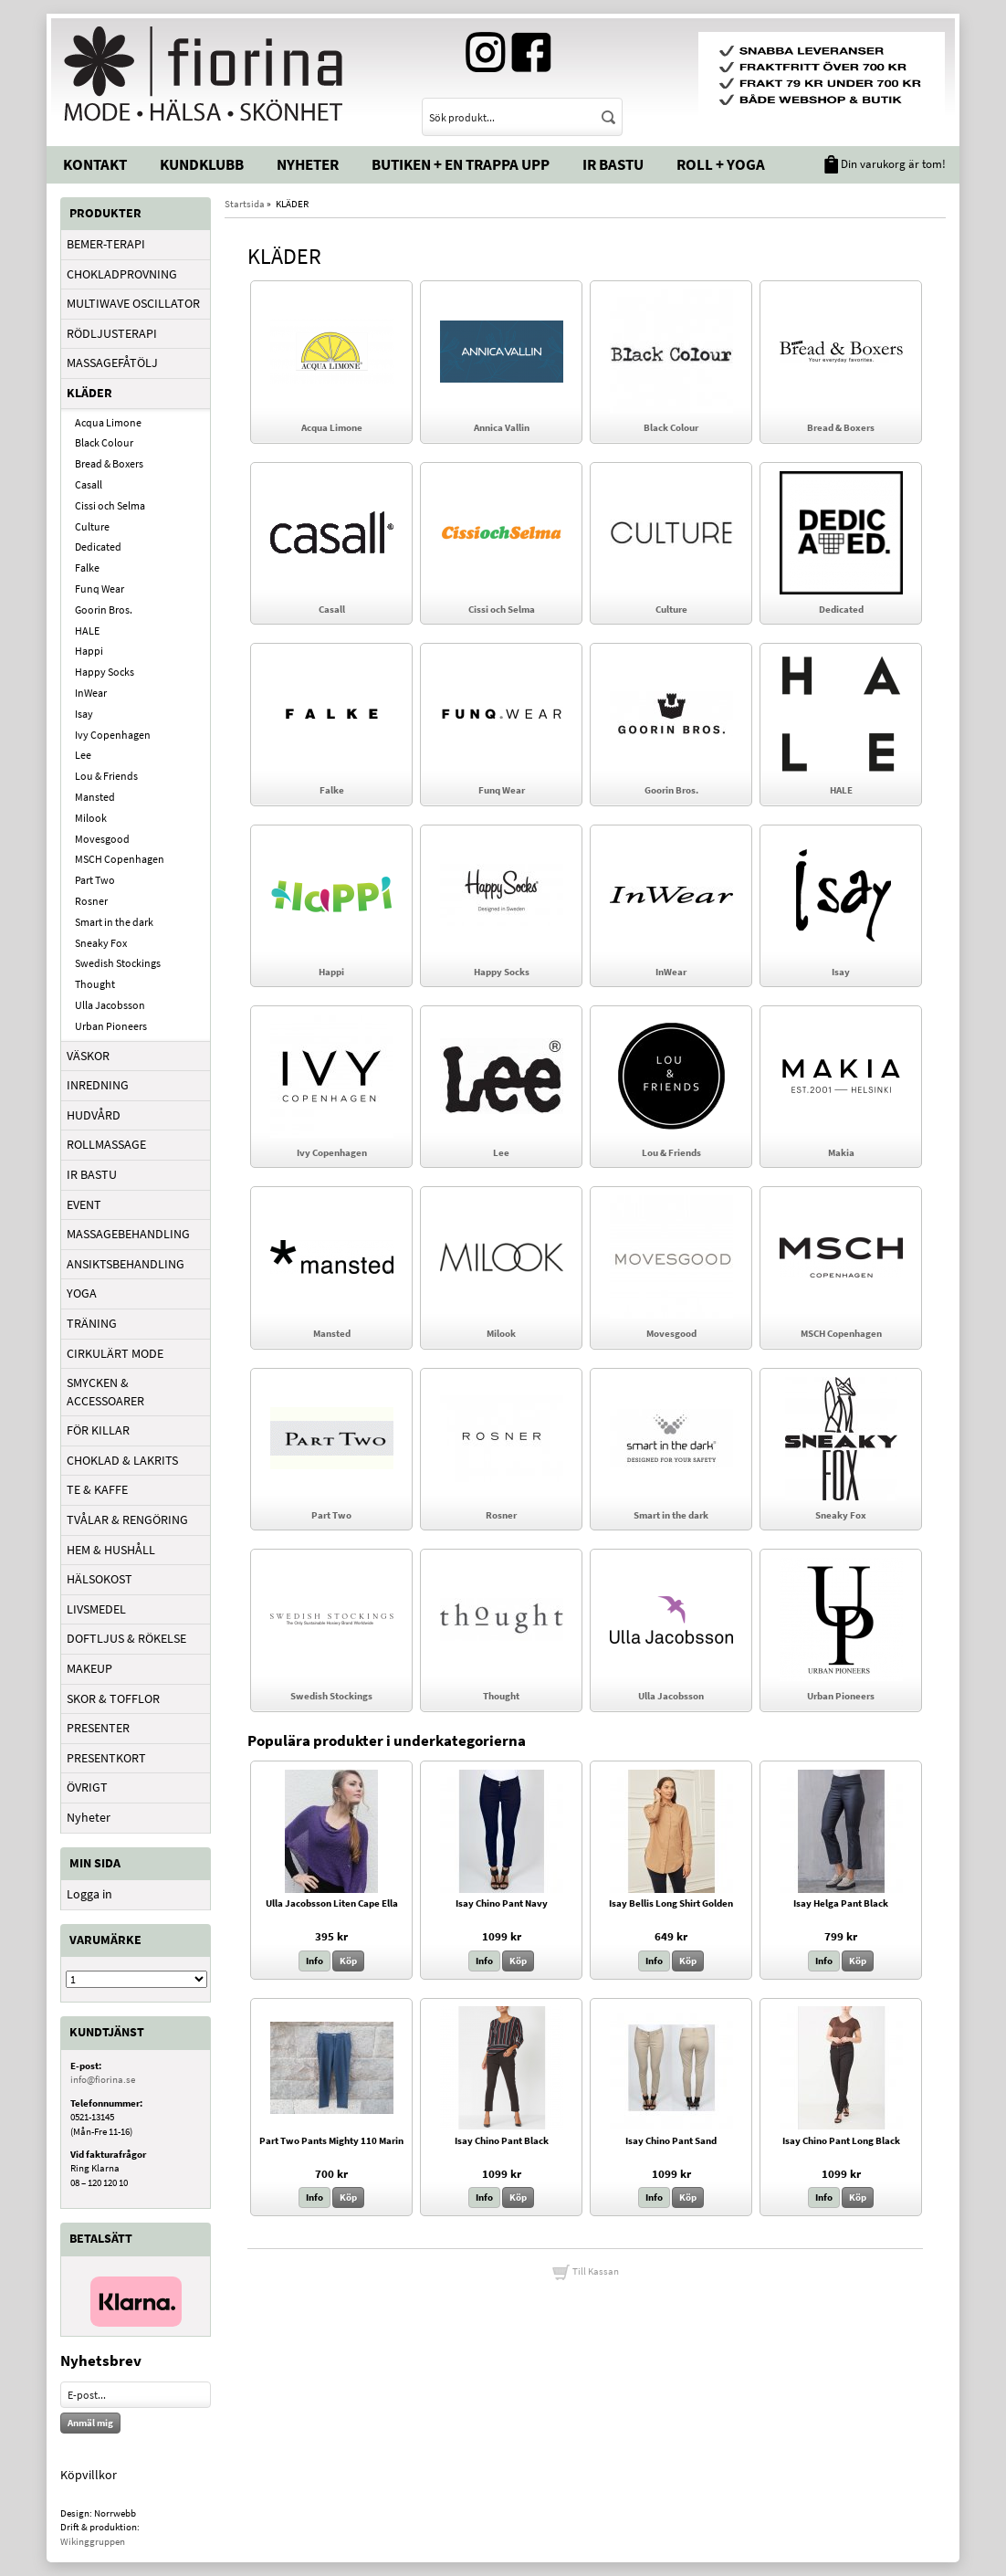  I want to click on info@fiorina.se, so click(102, 2079).